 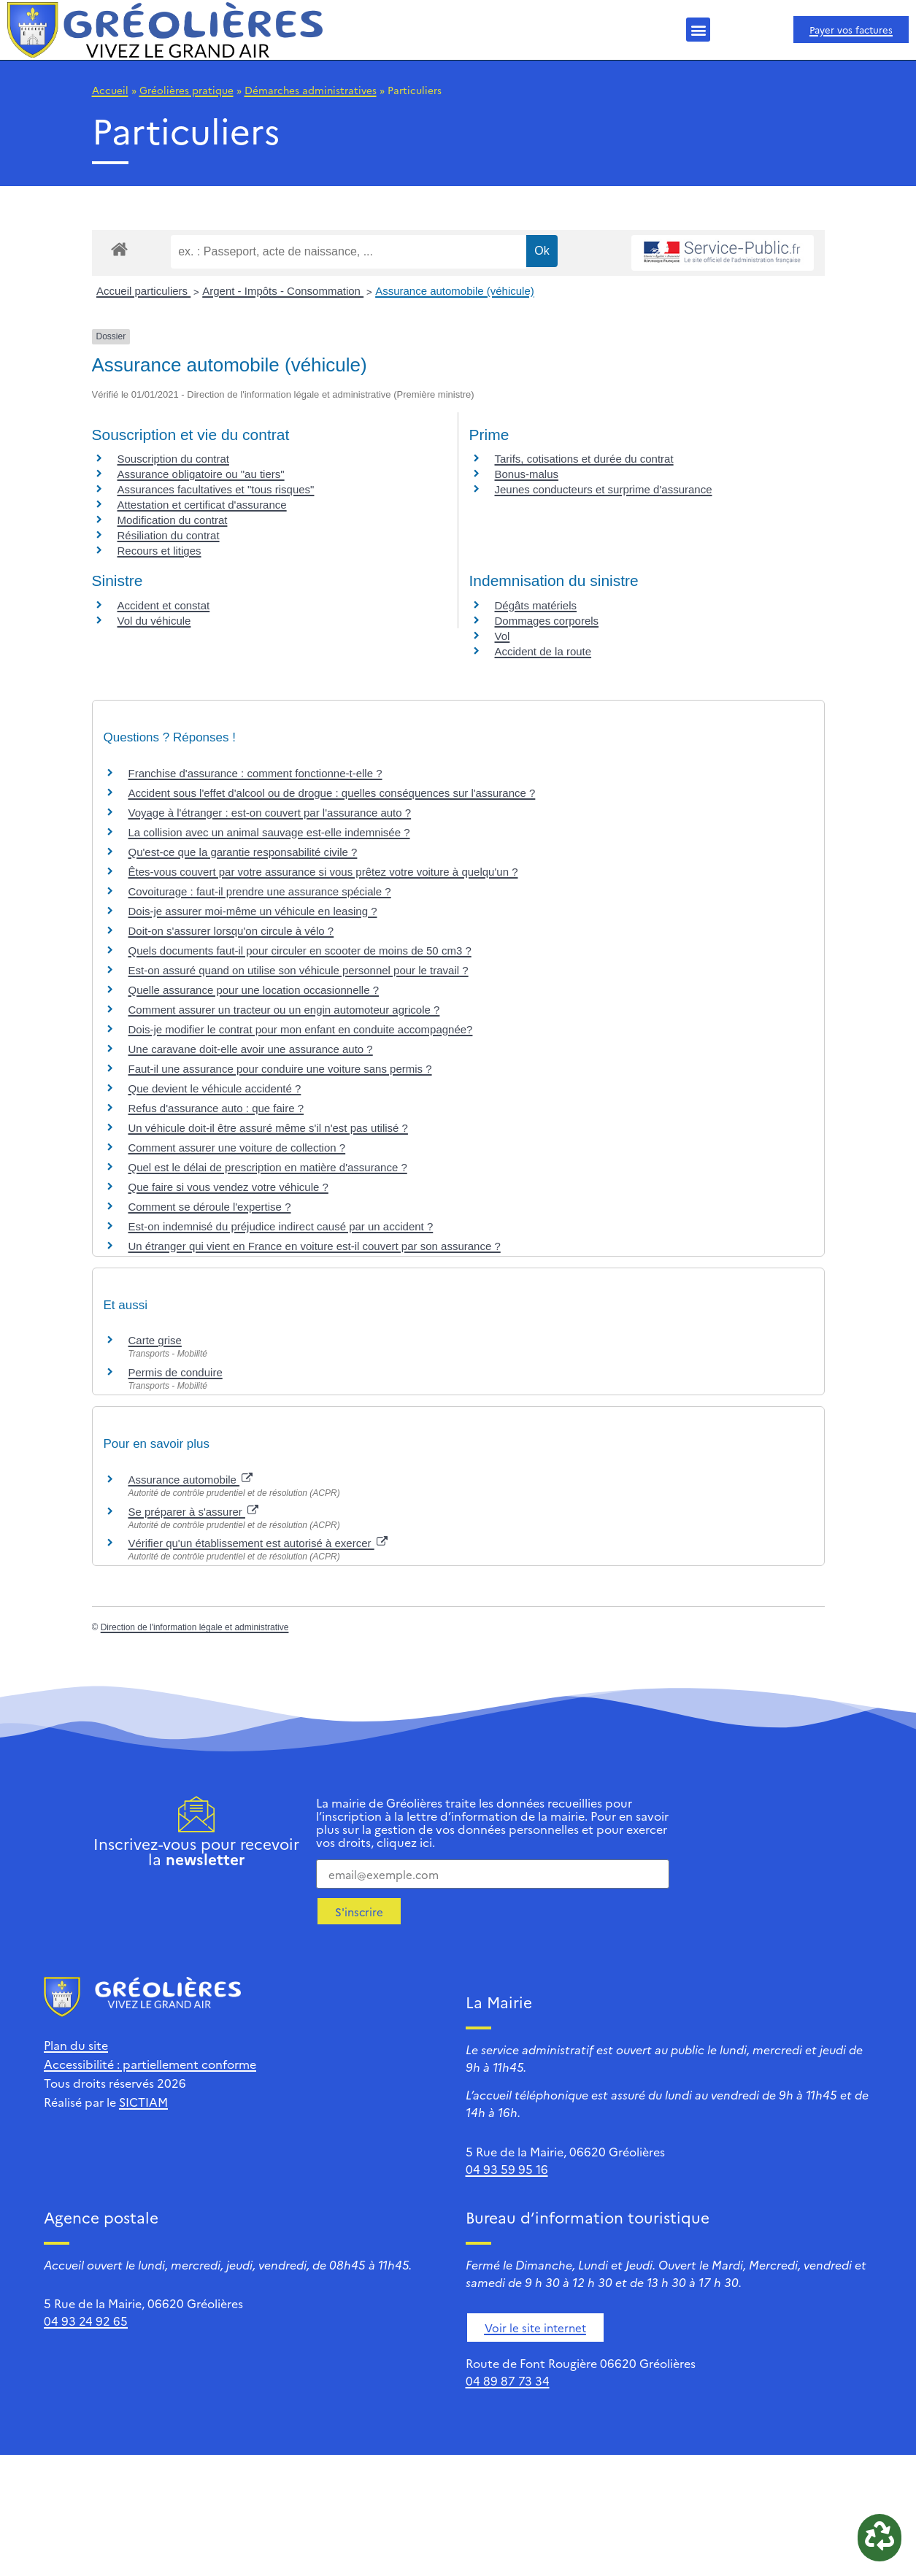 What do you see at coordinates (502, 636) in the screenshot?
I see `Vol` at bounding box center [502, 636].